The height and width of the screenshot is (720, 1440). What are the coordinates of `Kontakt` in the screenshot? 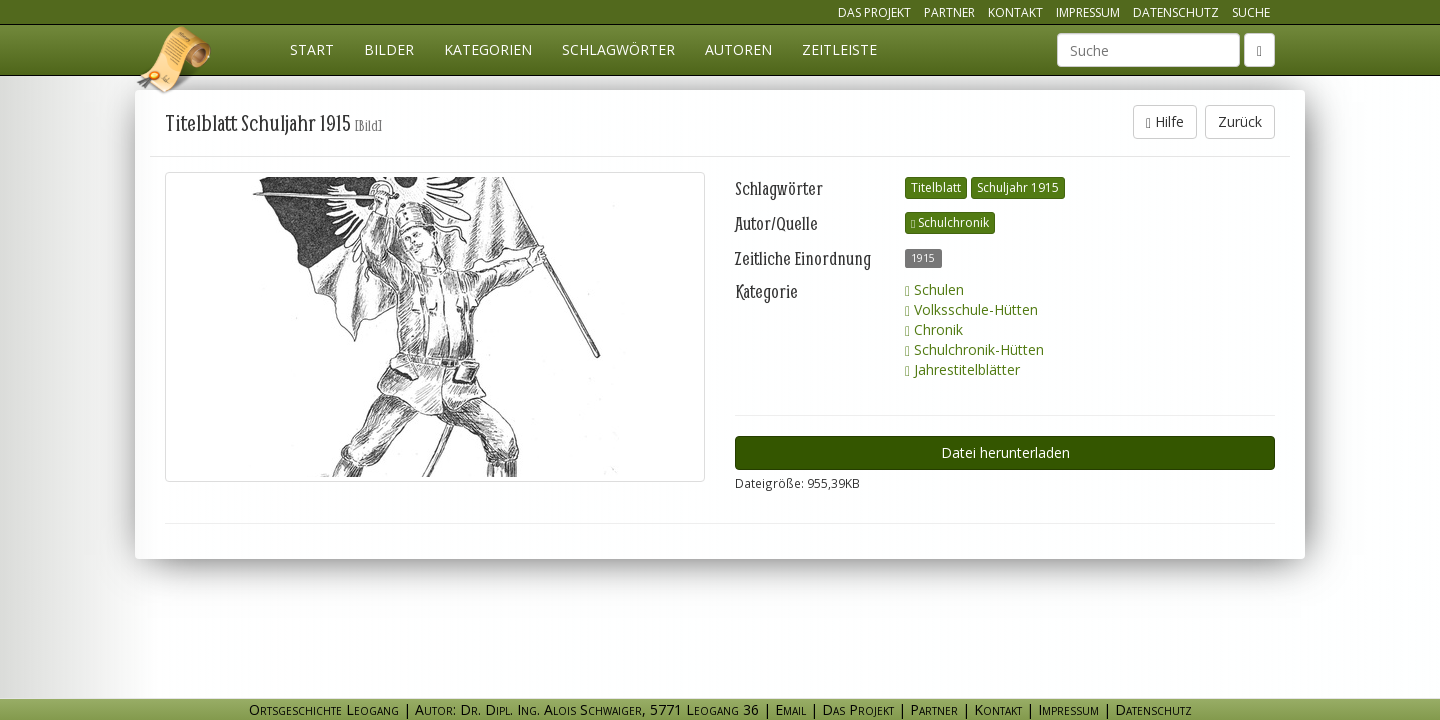 It's located at (1015, 12).